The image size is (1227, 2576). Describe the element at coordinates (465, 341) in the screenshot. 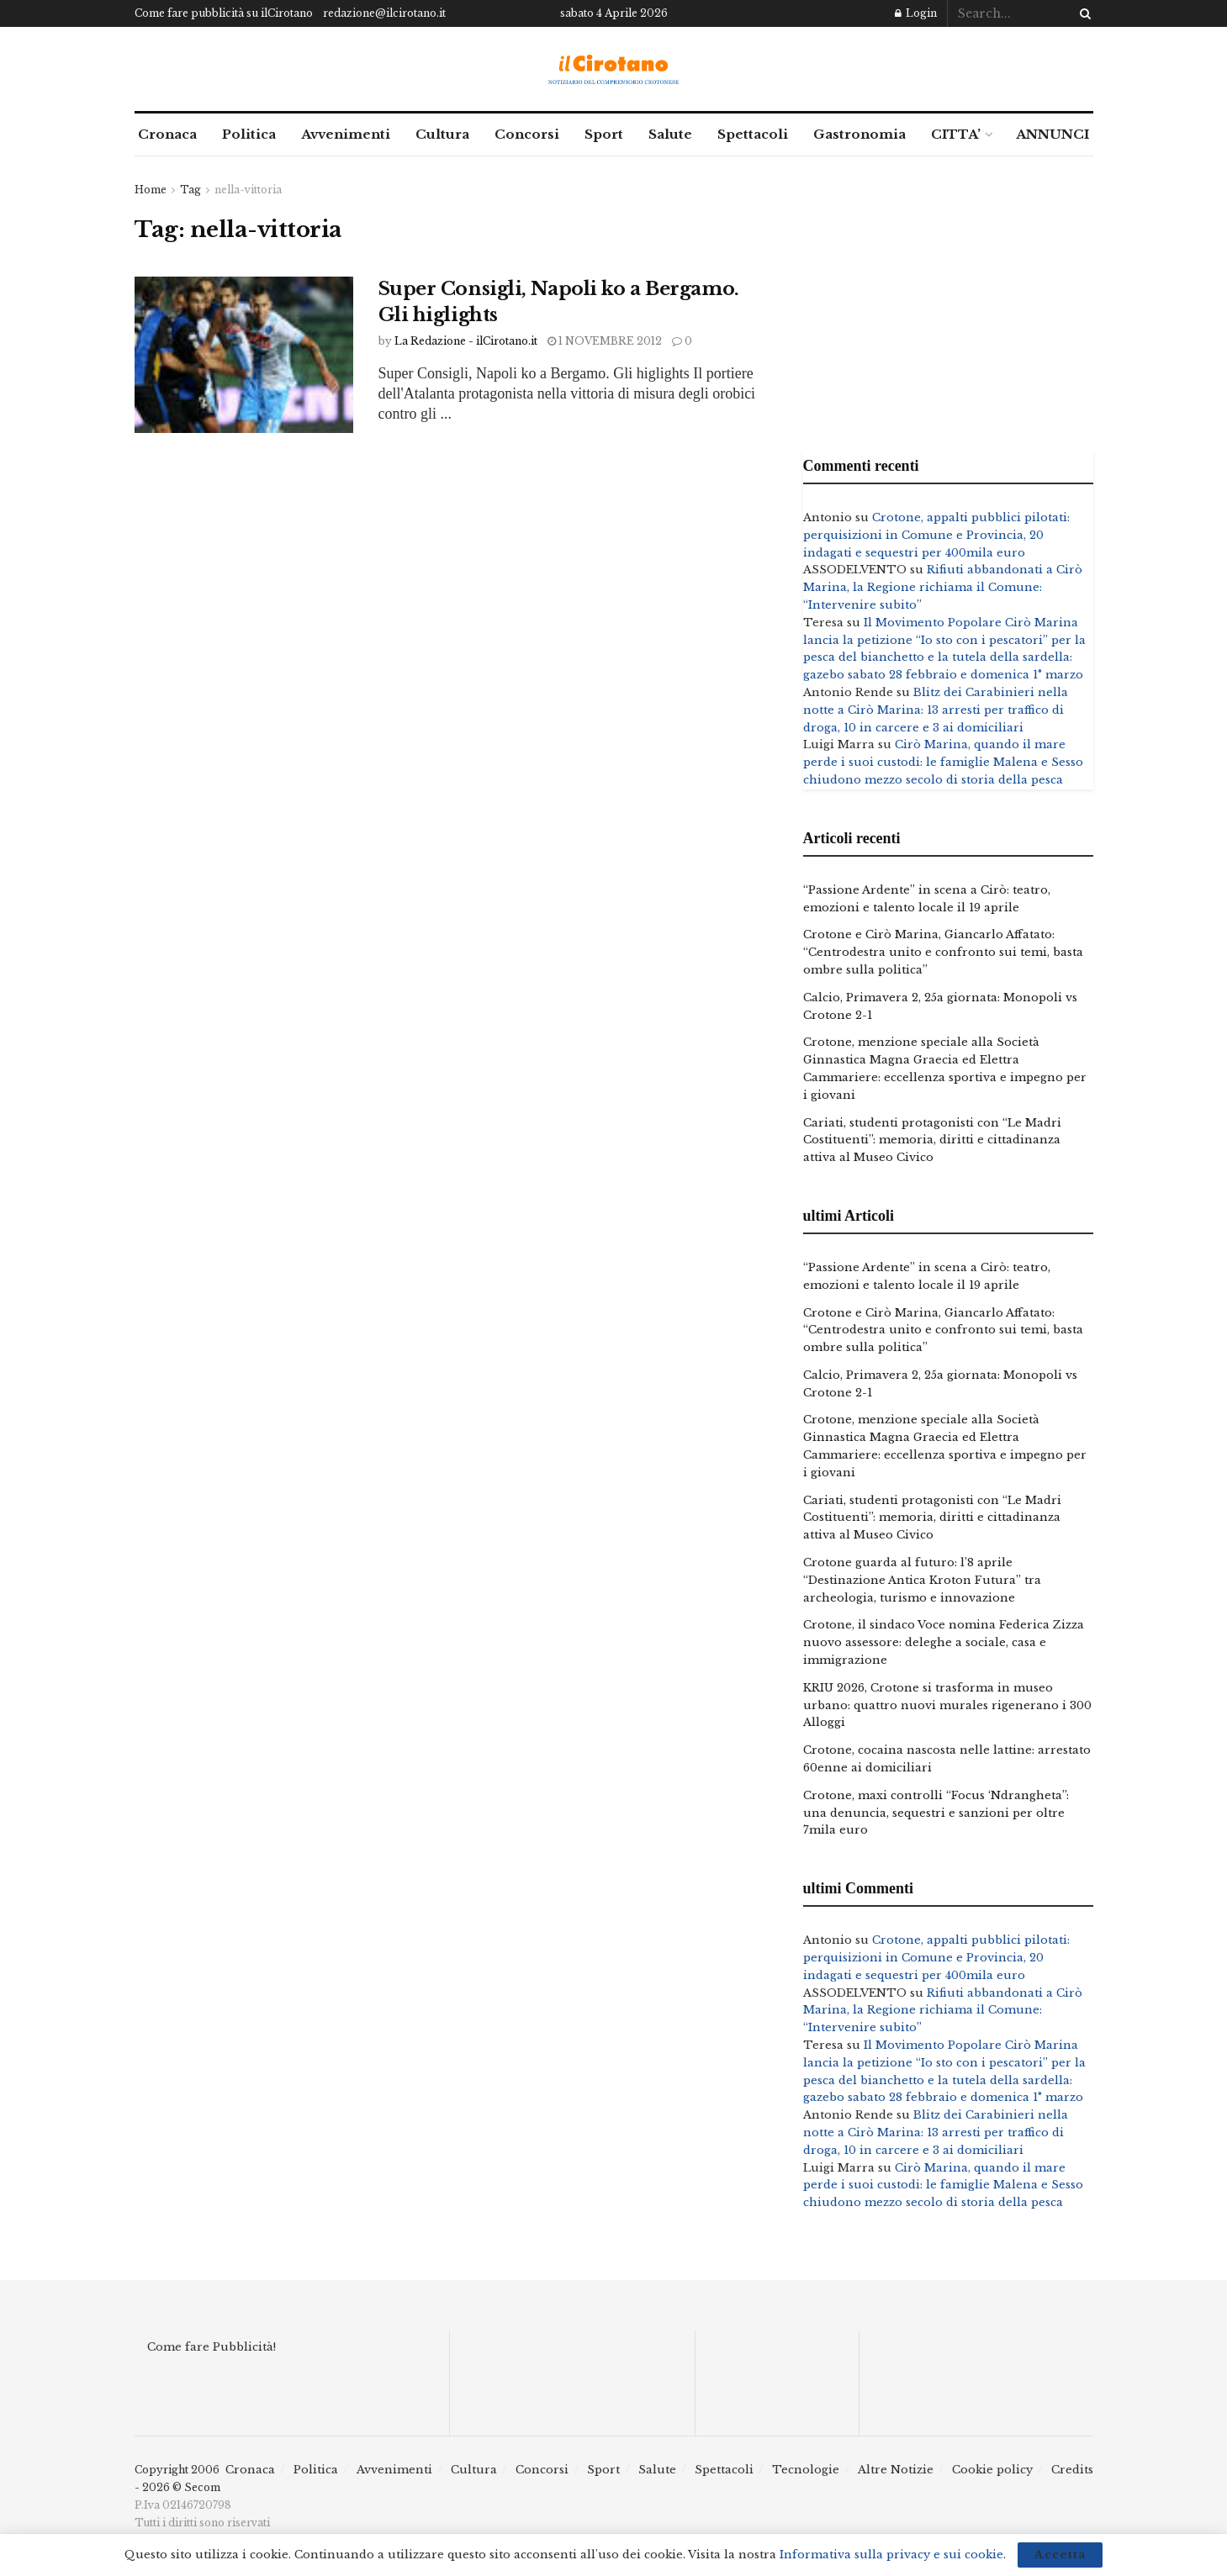

I see `La Redazione - ilCirotano.it` at that location.